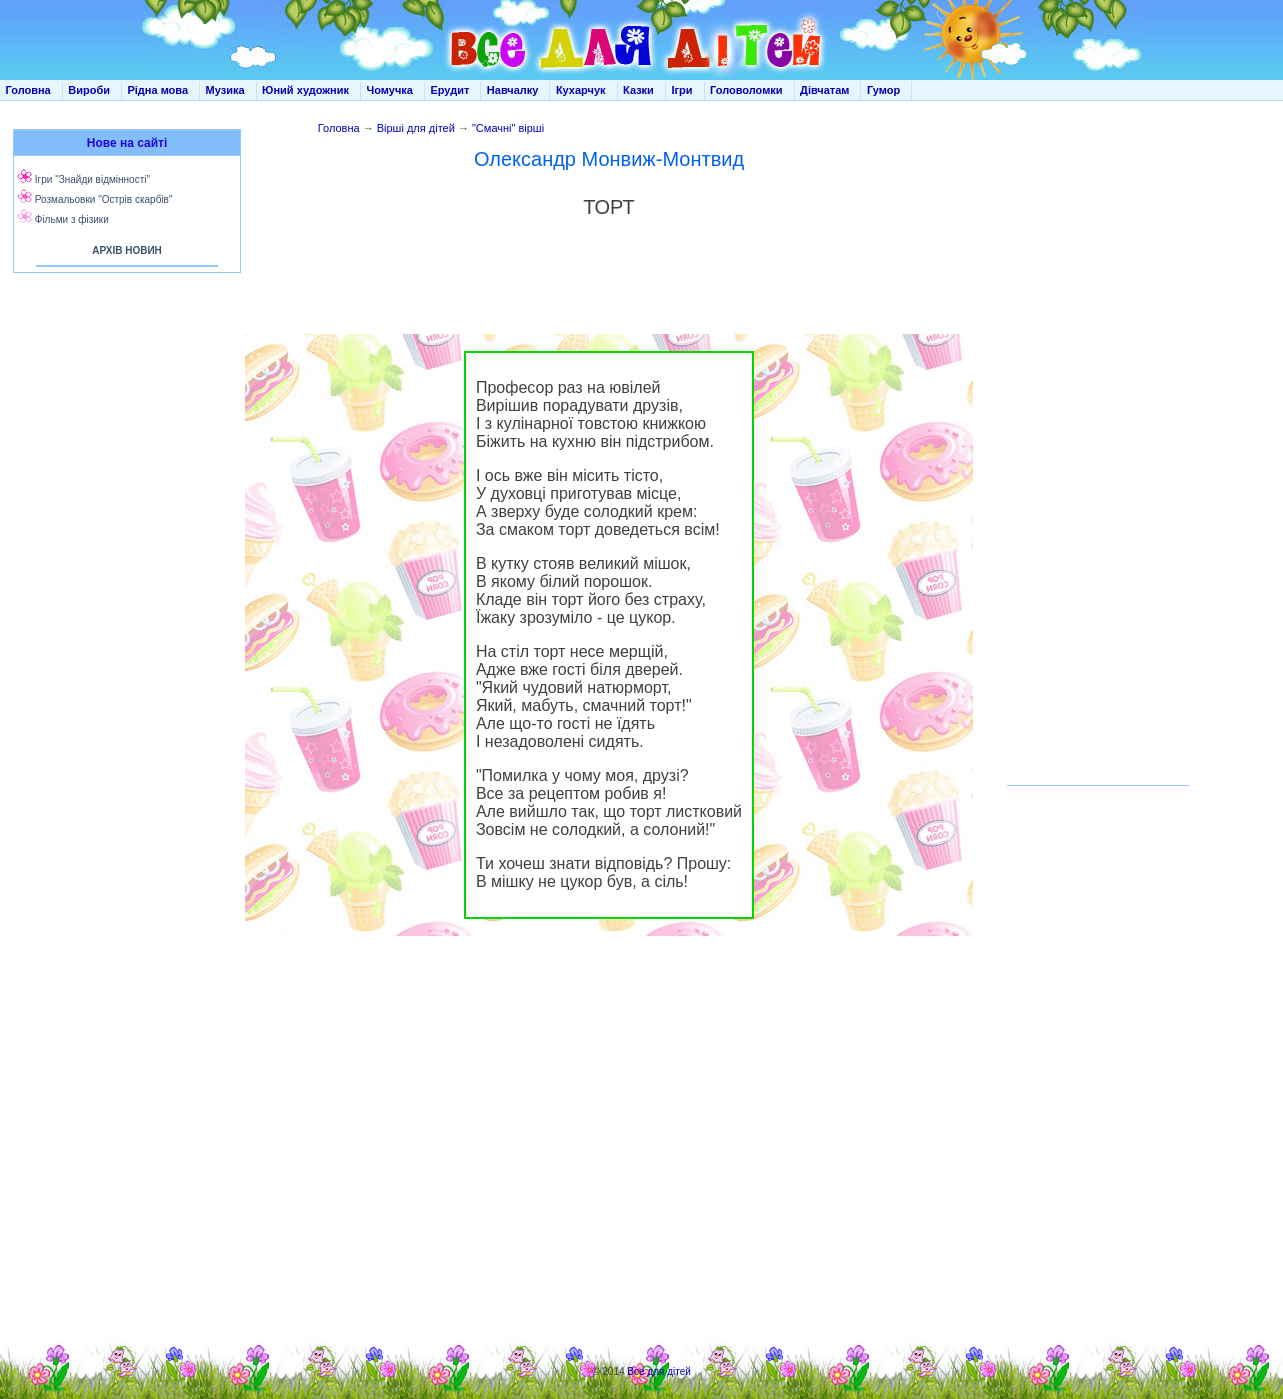 The image size is (1283, 1399). Describe the element at coordinates (92, 179) in the screenshot. I see `Ігри "Знайди відмінності"` at that location.